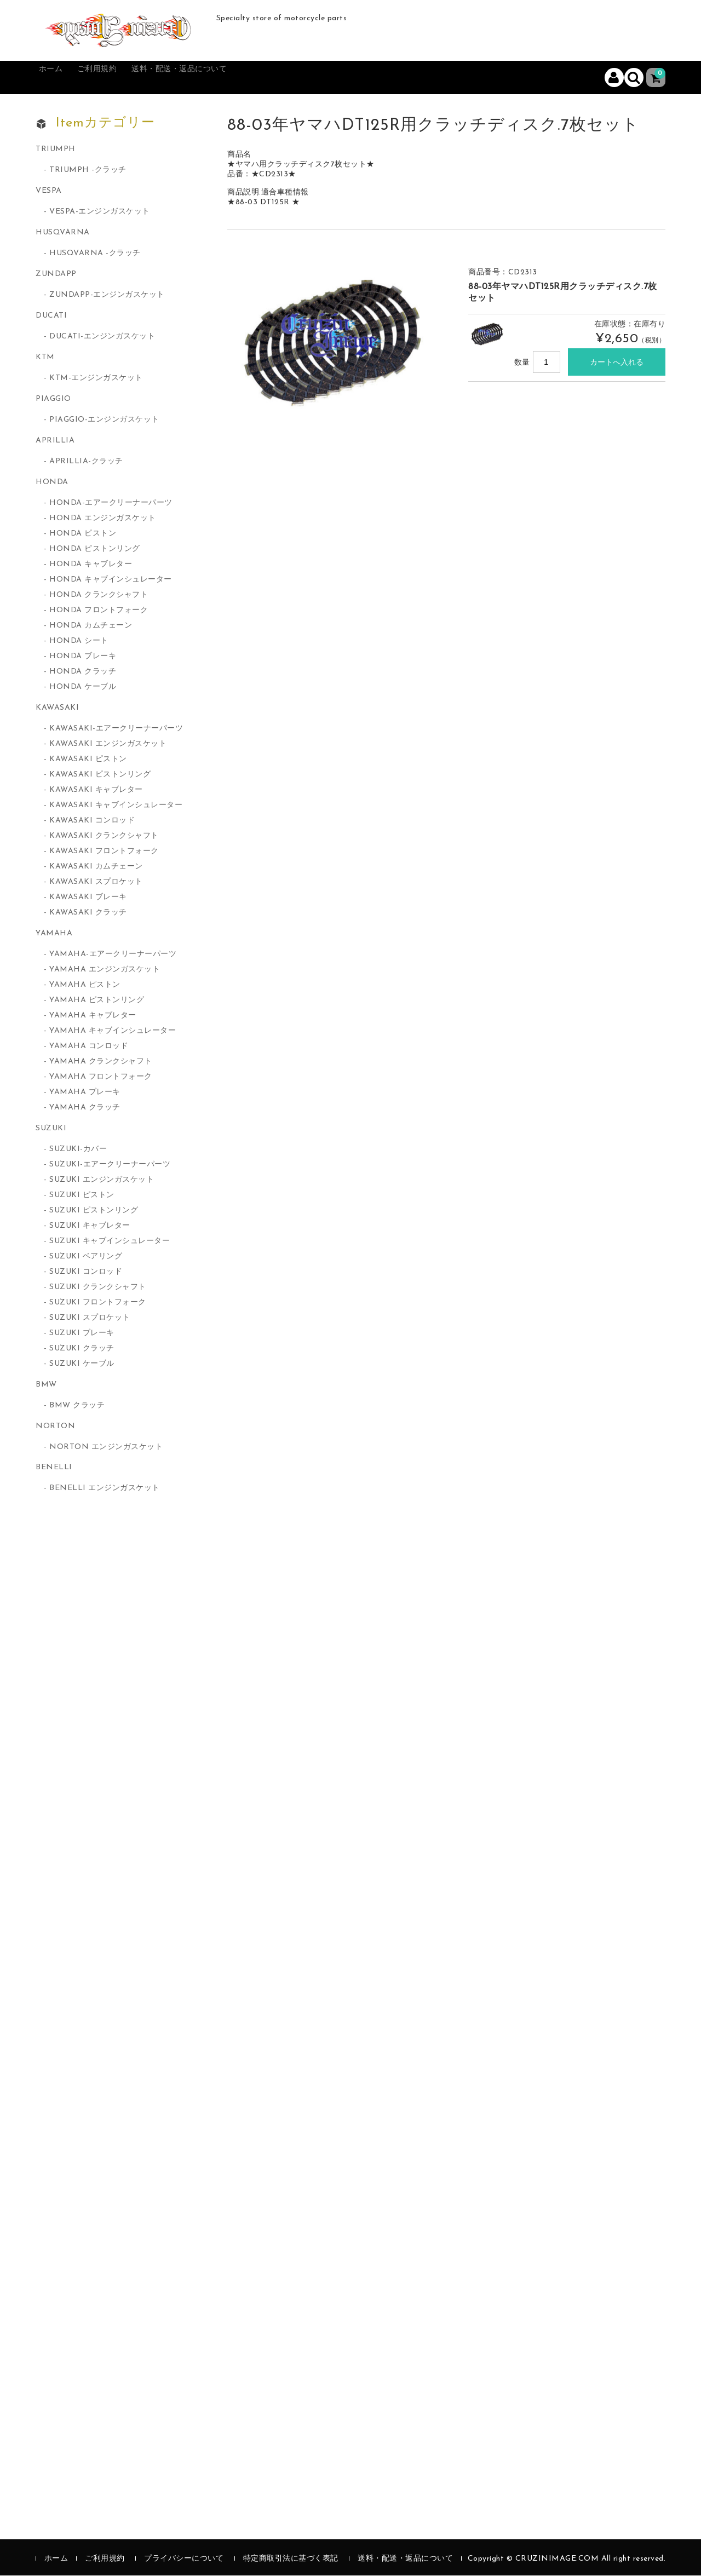  I want to click on SUZUKI キャブレター, so click(89, 1226).